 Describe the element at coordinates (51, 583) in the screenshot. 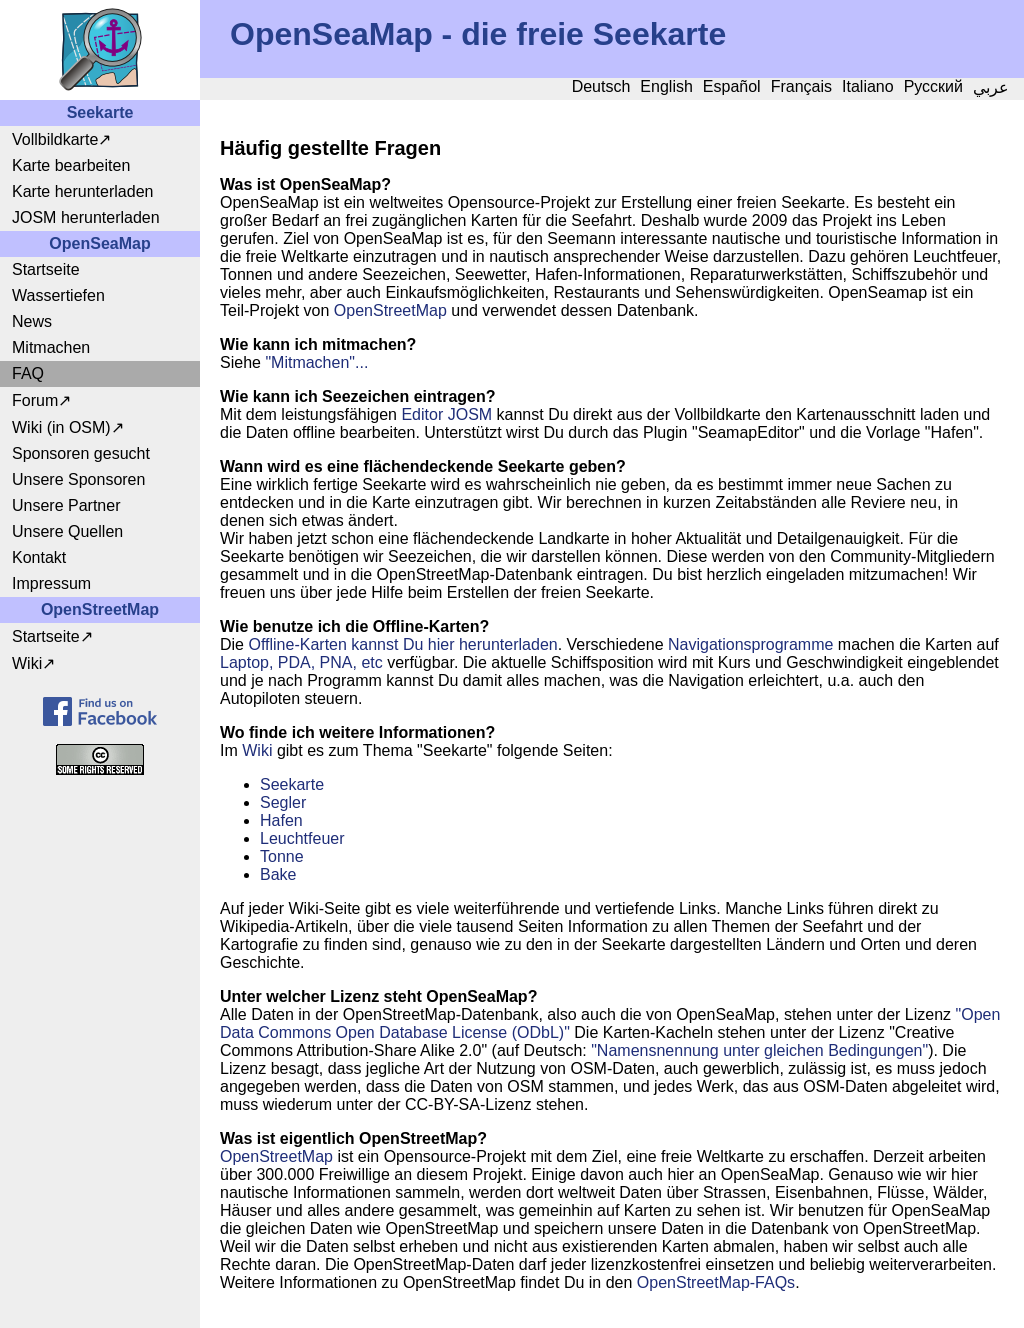

I see `Impressum` at that location.